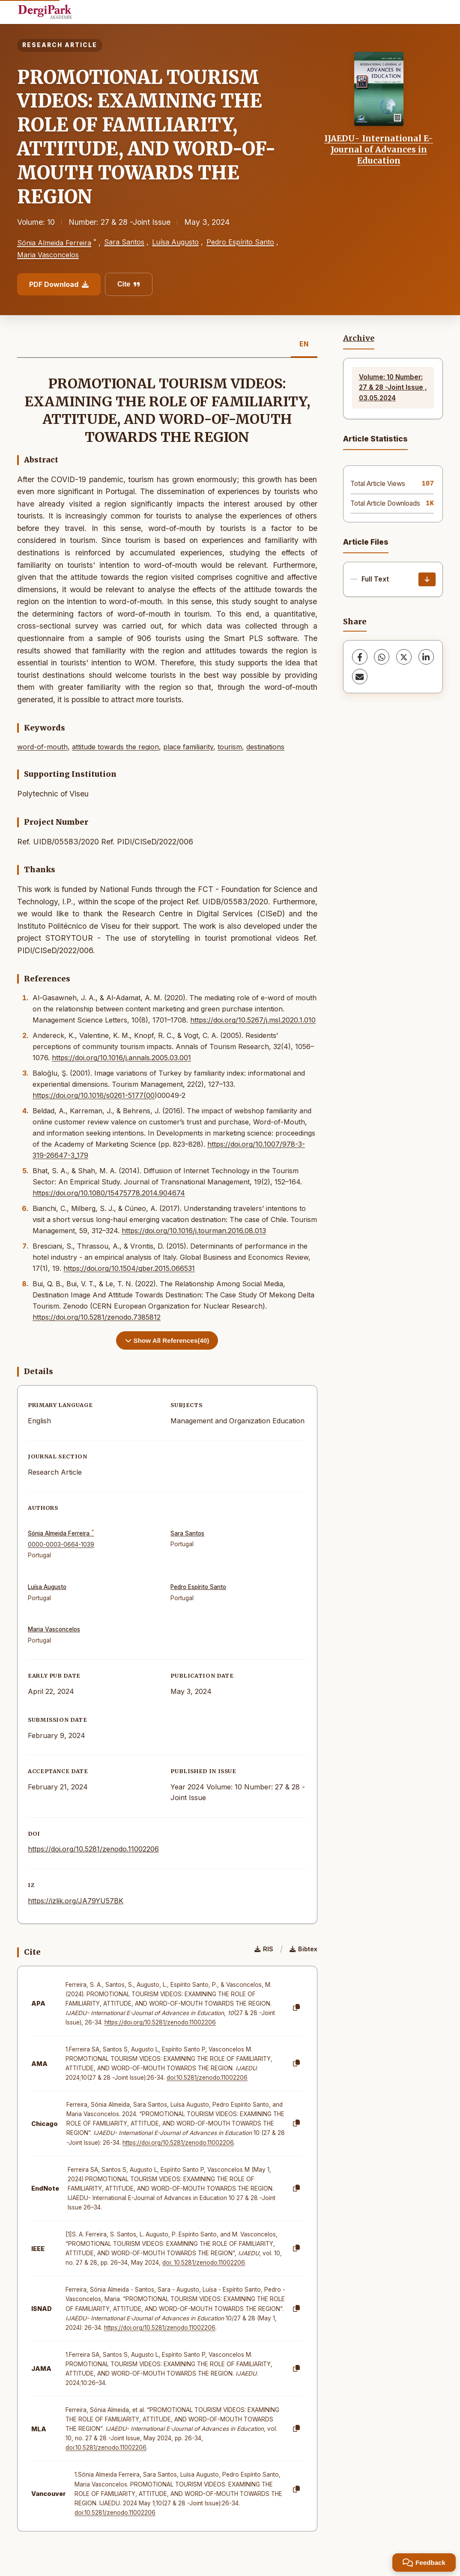 This screenshot has height=2576, width=460. I want to click on Cite, so click(128, 284).